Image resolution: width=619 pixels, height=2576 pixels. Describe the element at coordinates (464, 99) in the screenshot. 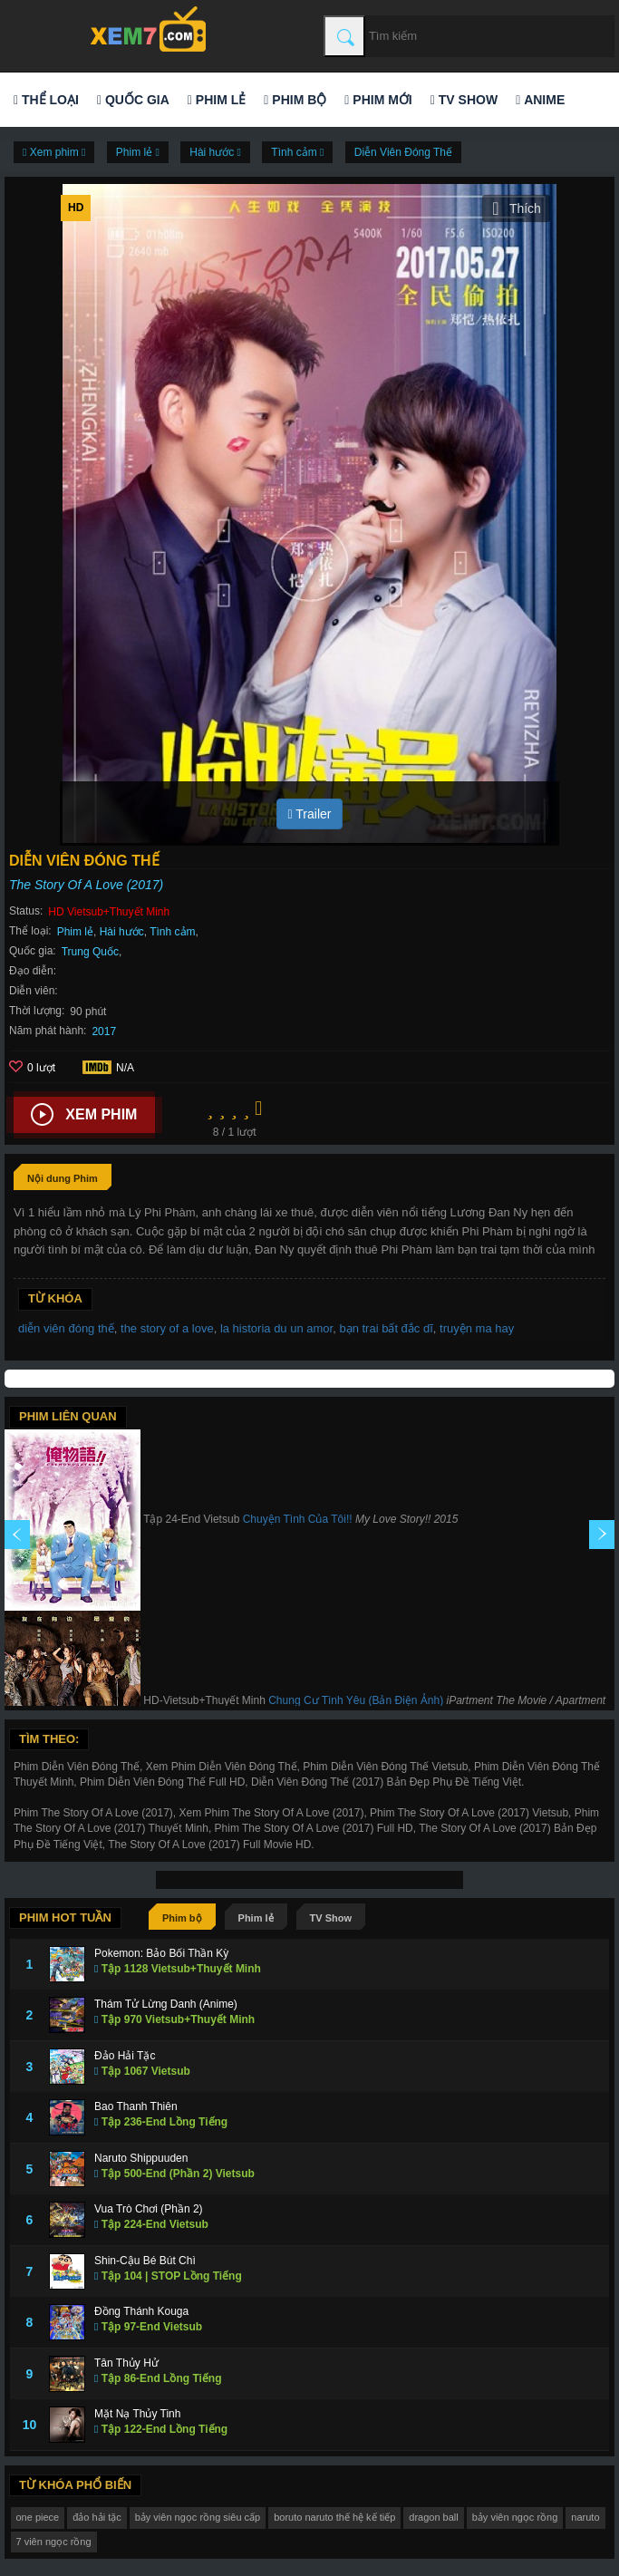

I see `TV Show` at that location.